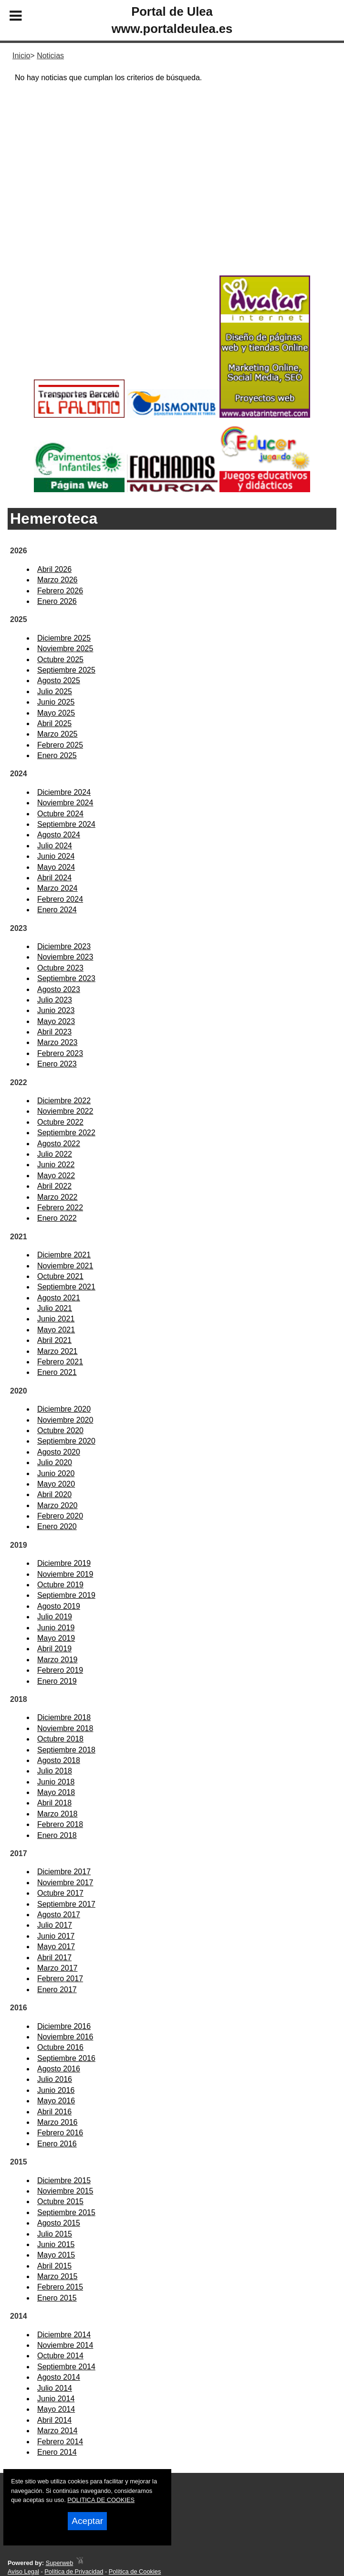  Describe the element at coordinates (66, 1750) in the screenshot. I see `Septiembre 2018` at that location.